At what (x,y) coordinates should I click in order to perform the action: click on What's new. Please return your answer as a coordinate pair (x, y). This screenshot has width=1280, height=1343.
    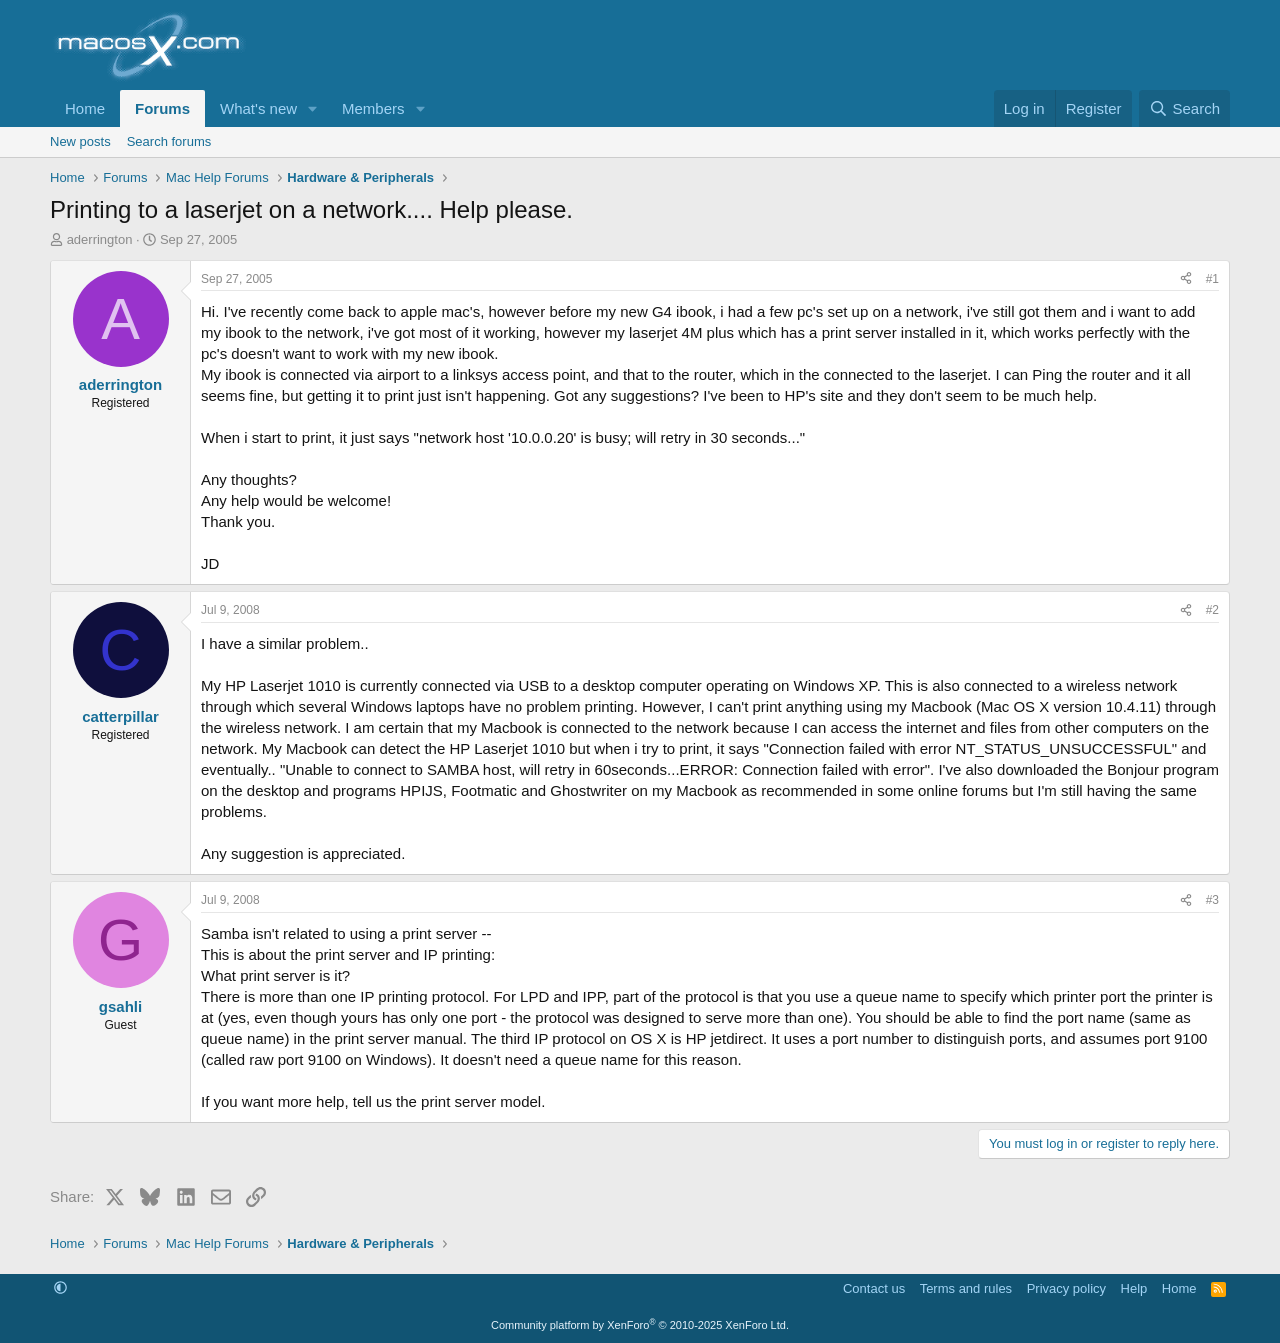
    Looking at the image, I should click on (258, 108).